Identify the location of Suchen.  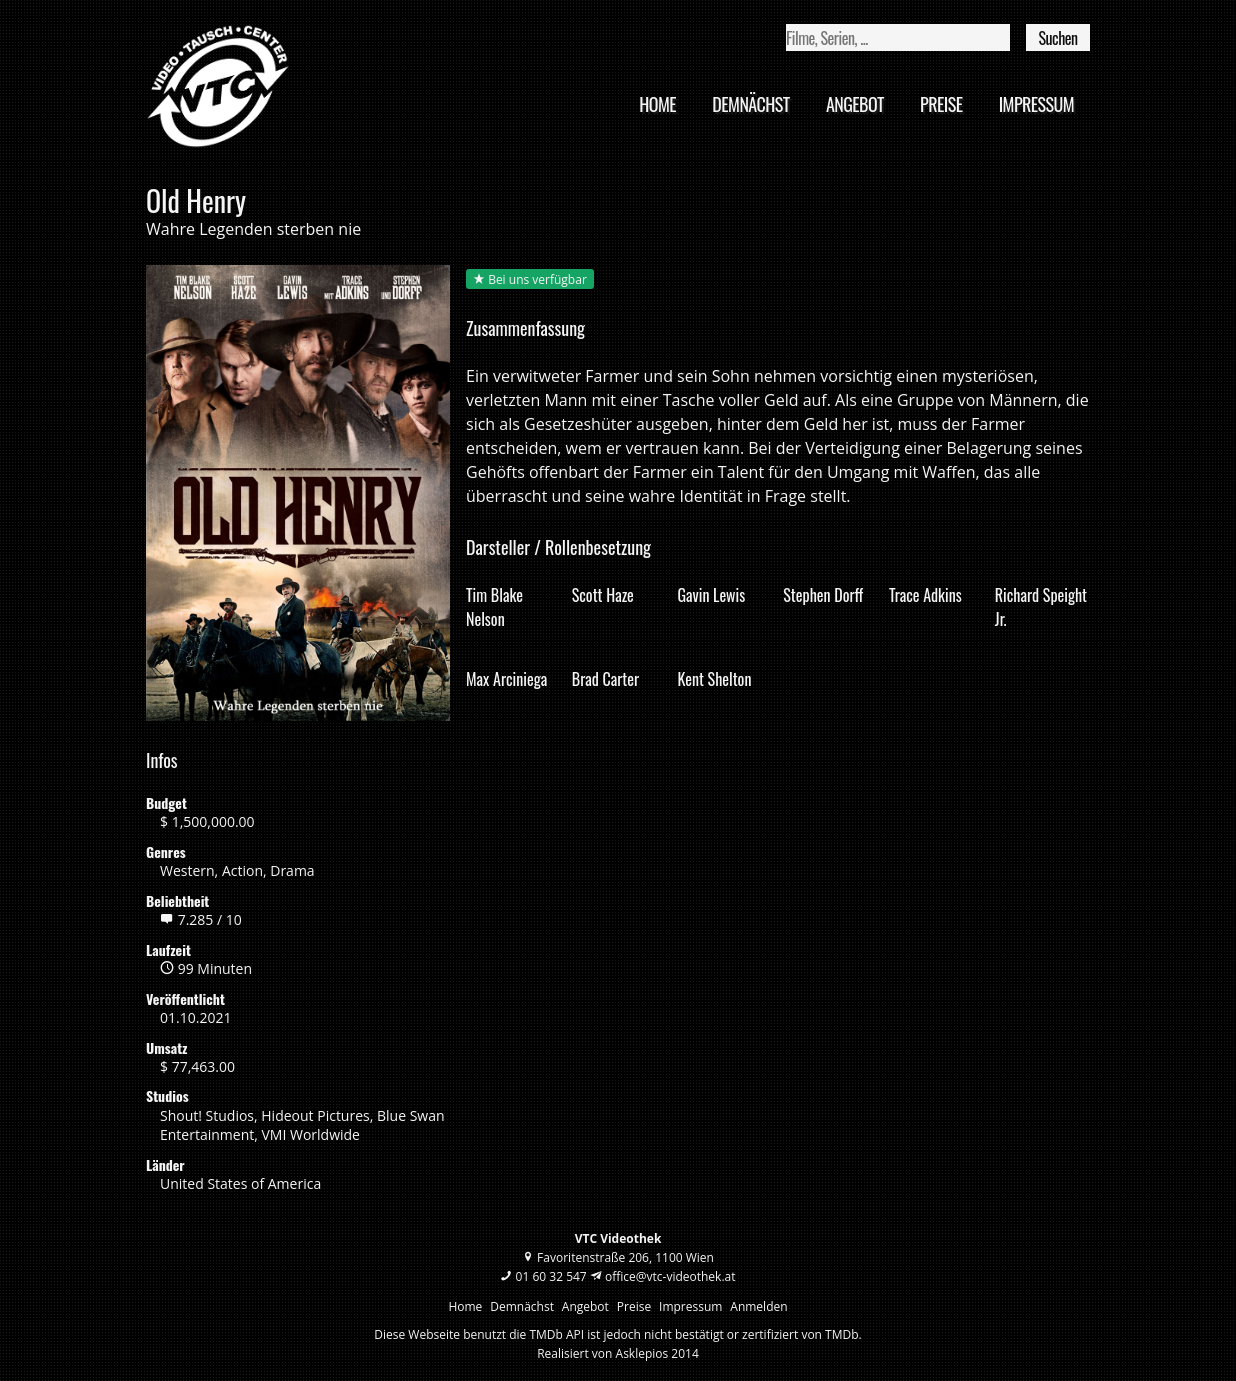
(1057, 38).